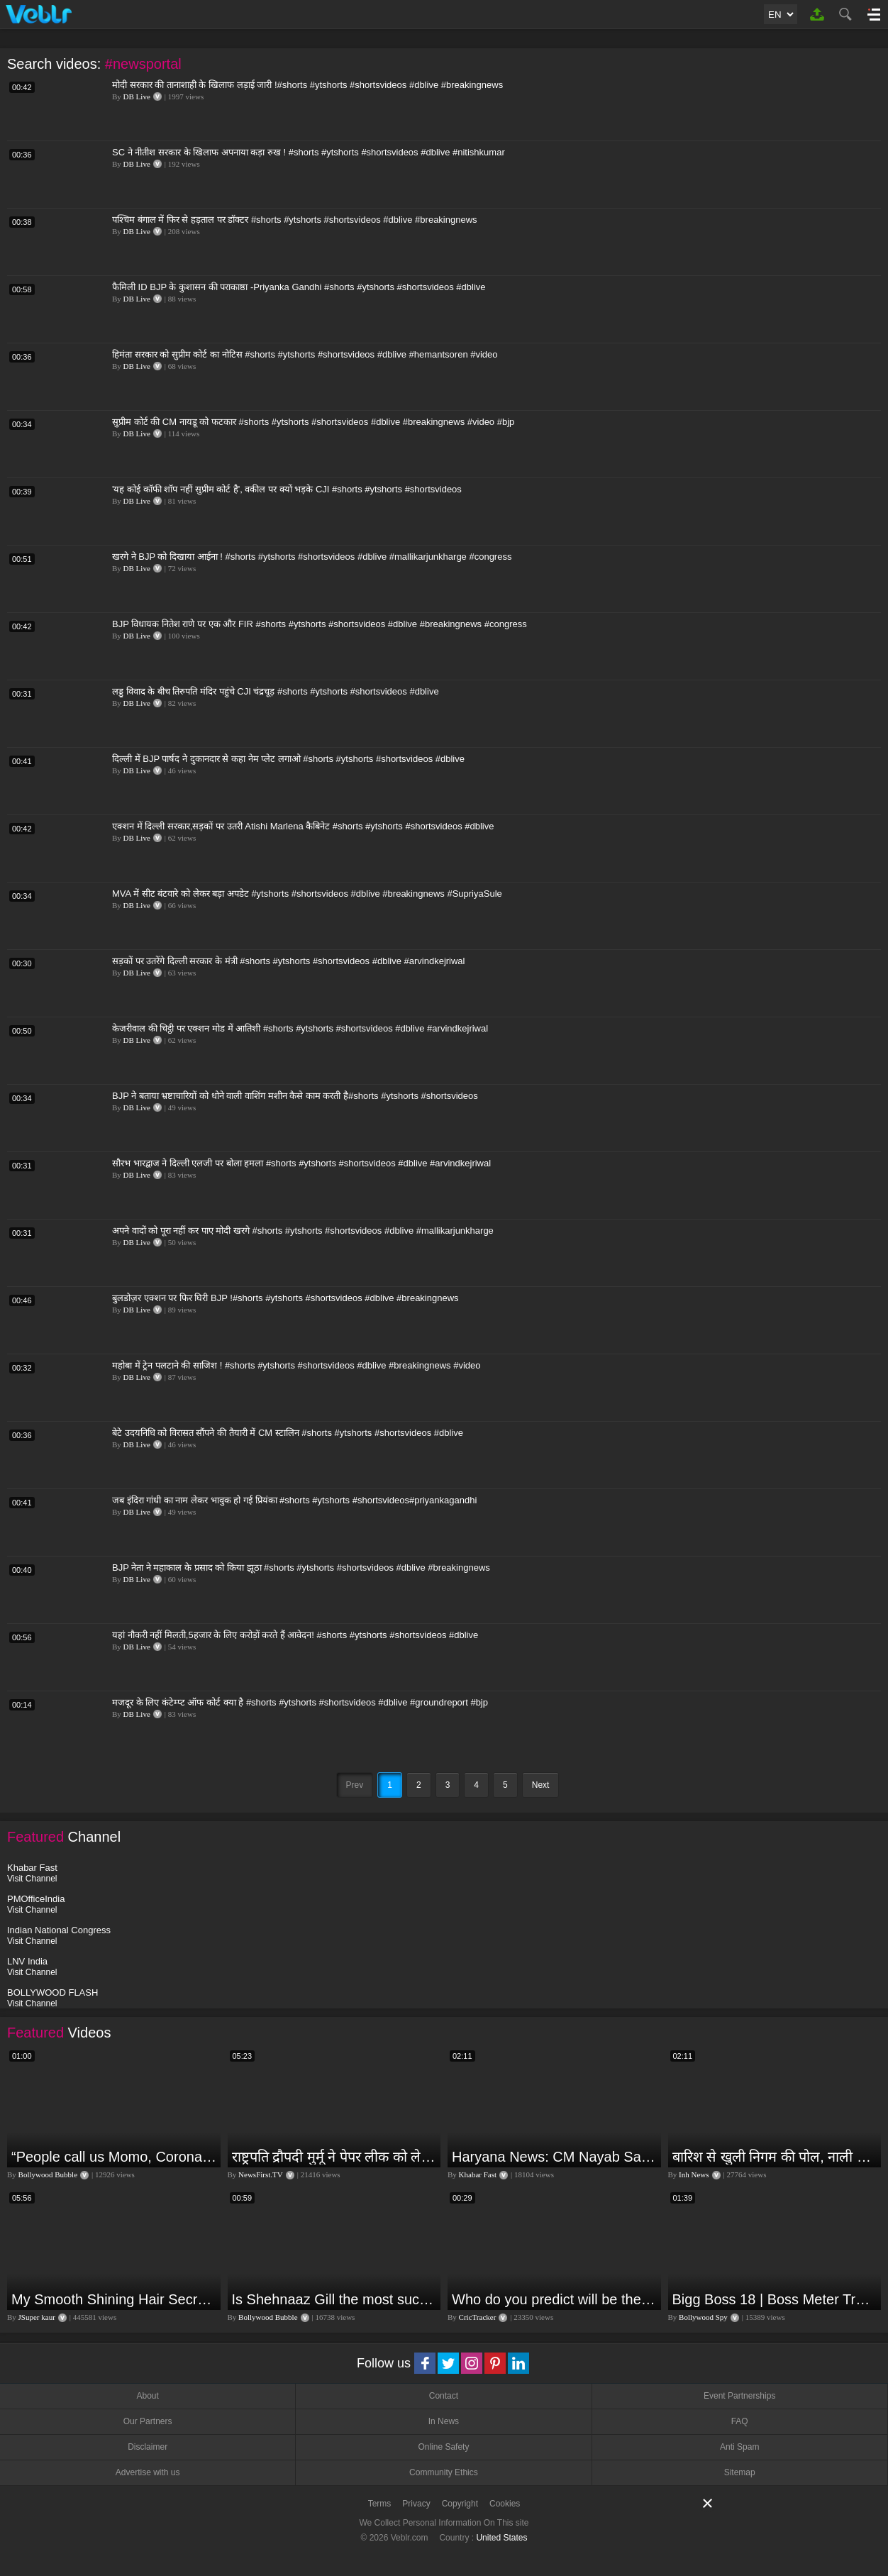  Describe the element at coordinates (460, 2504) in the screenshot. I see `Copyright` at that location.